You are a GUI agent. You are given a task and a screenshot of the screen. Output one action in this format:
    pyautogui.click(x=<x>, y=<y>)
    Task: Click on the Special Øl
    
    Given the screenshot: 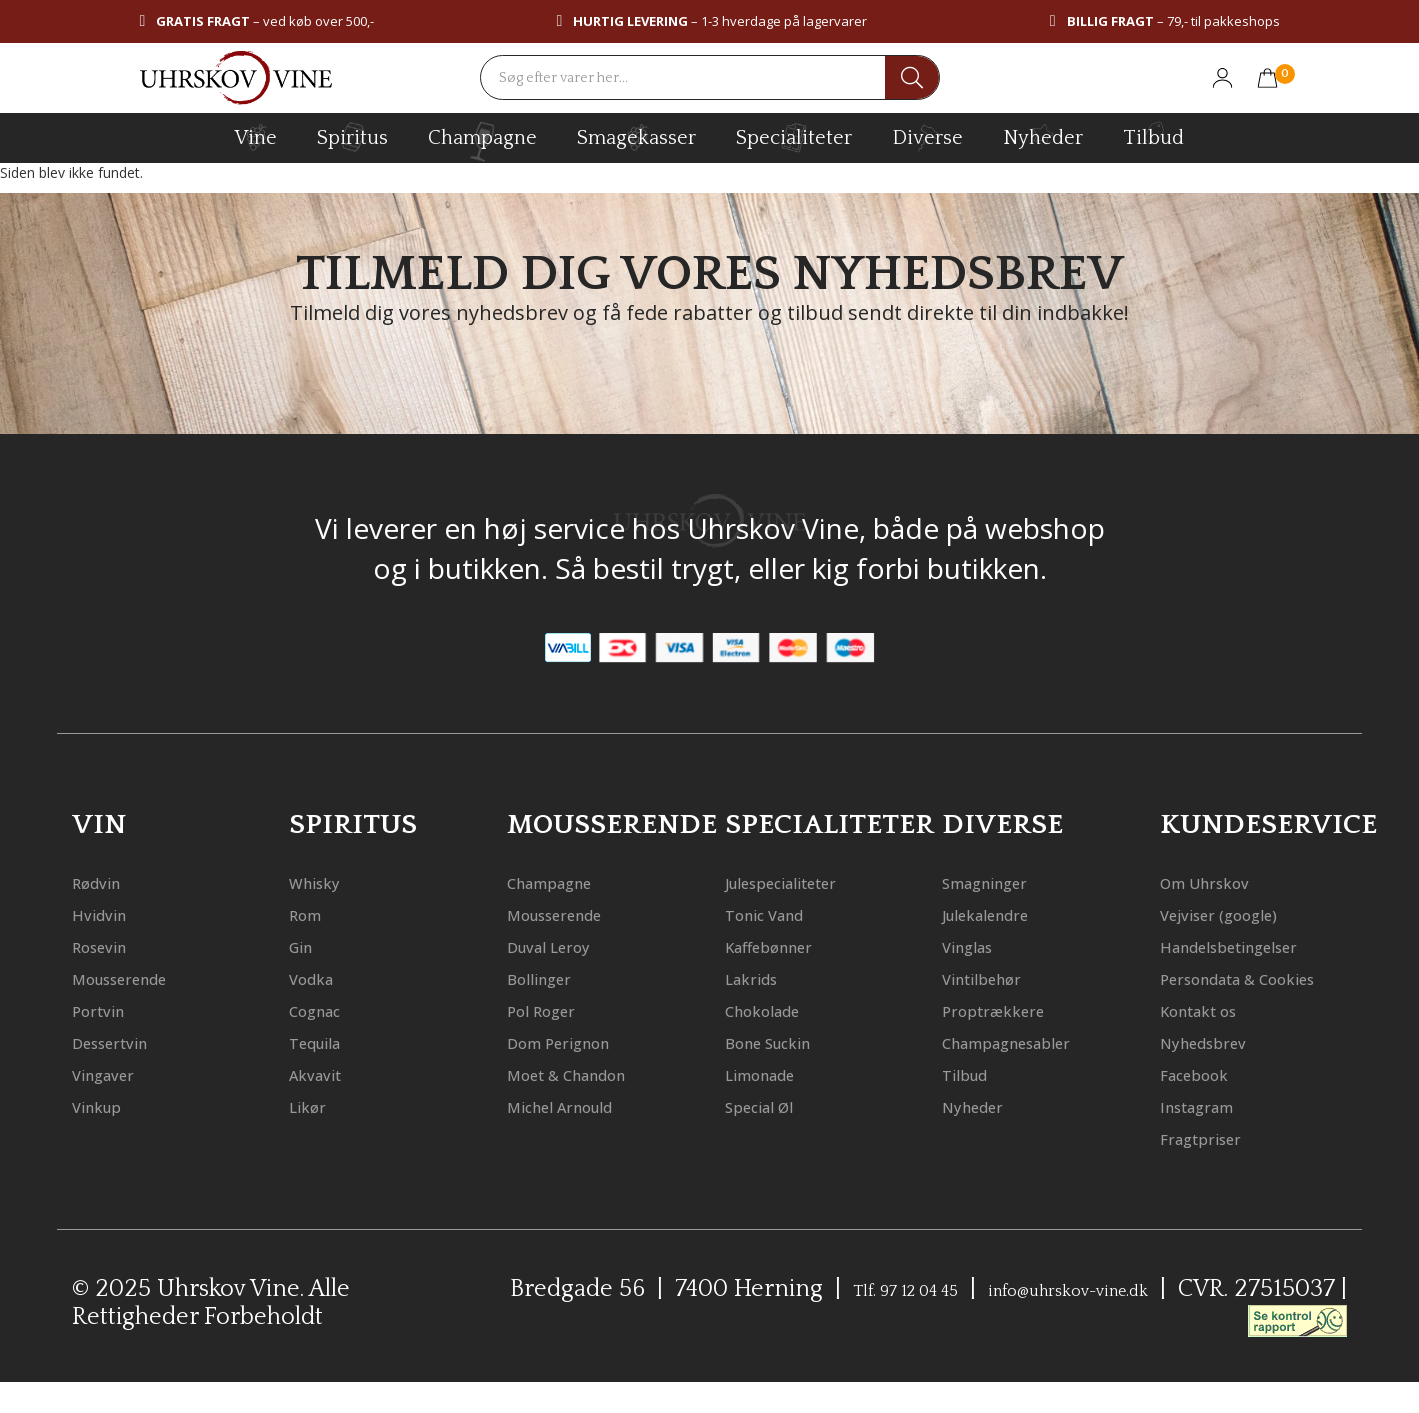 What is the action you would take?
    pyautogui.click(x=772, y=1105)
    